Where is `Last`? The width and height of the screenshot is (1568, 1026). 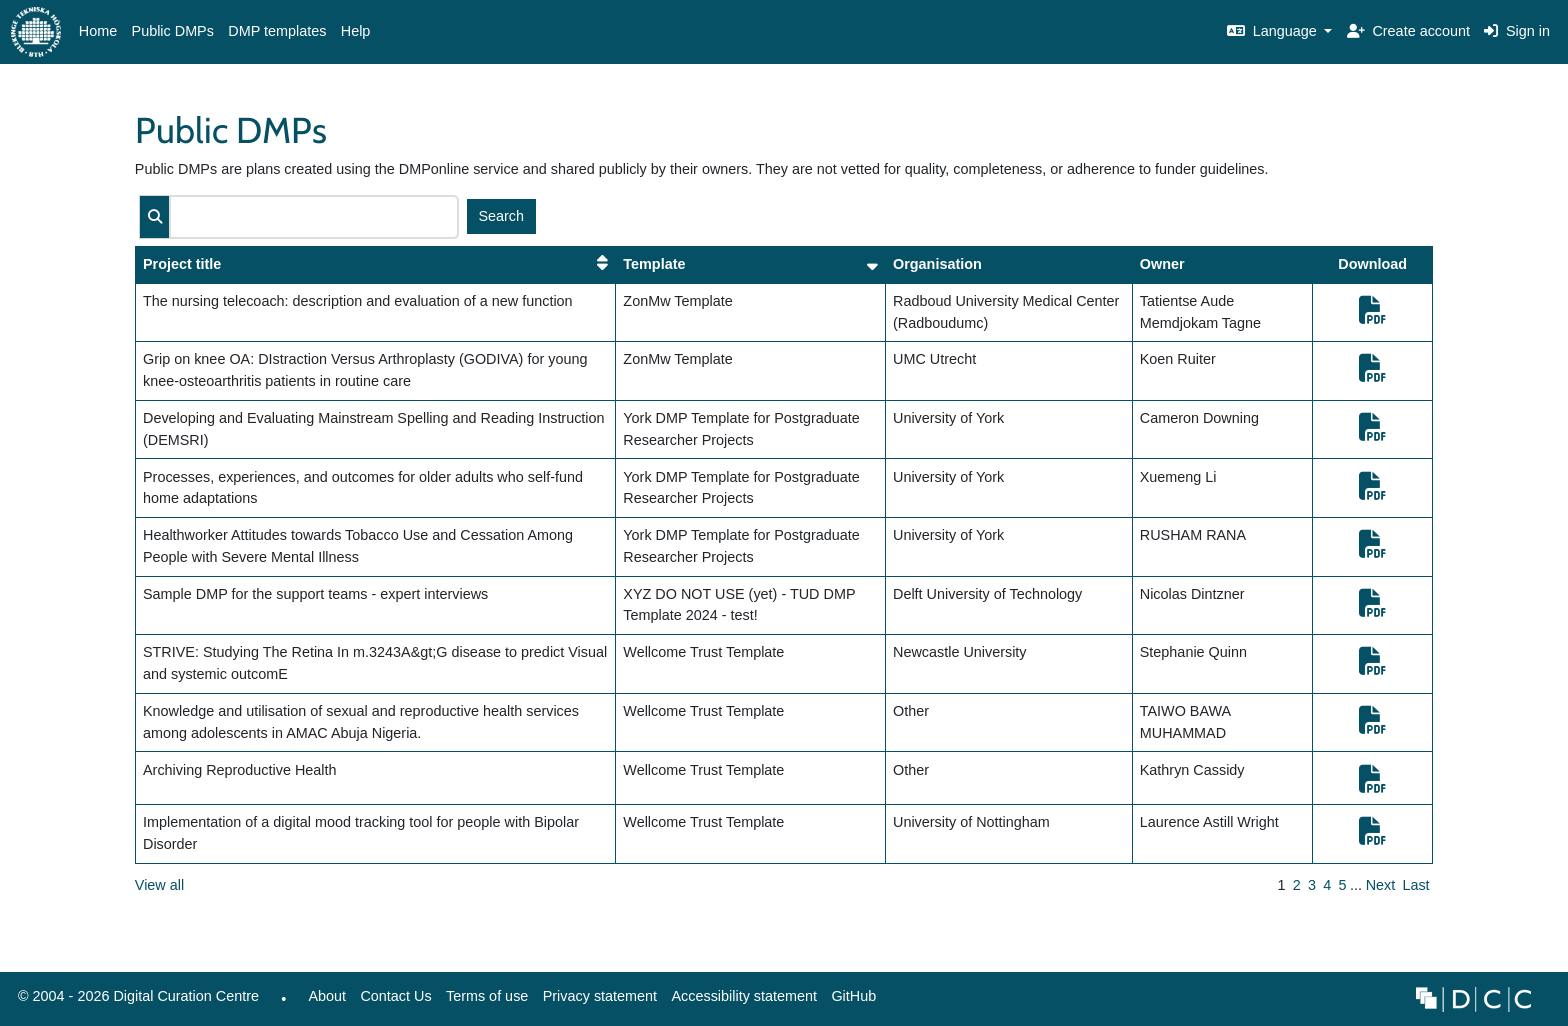
Last is located at coordinates (1415, 885).